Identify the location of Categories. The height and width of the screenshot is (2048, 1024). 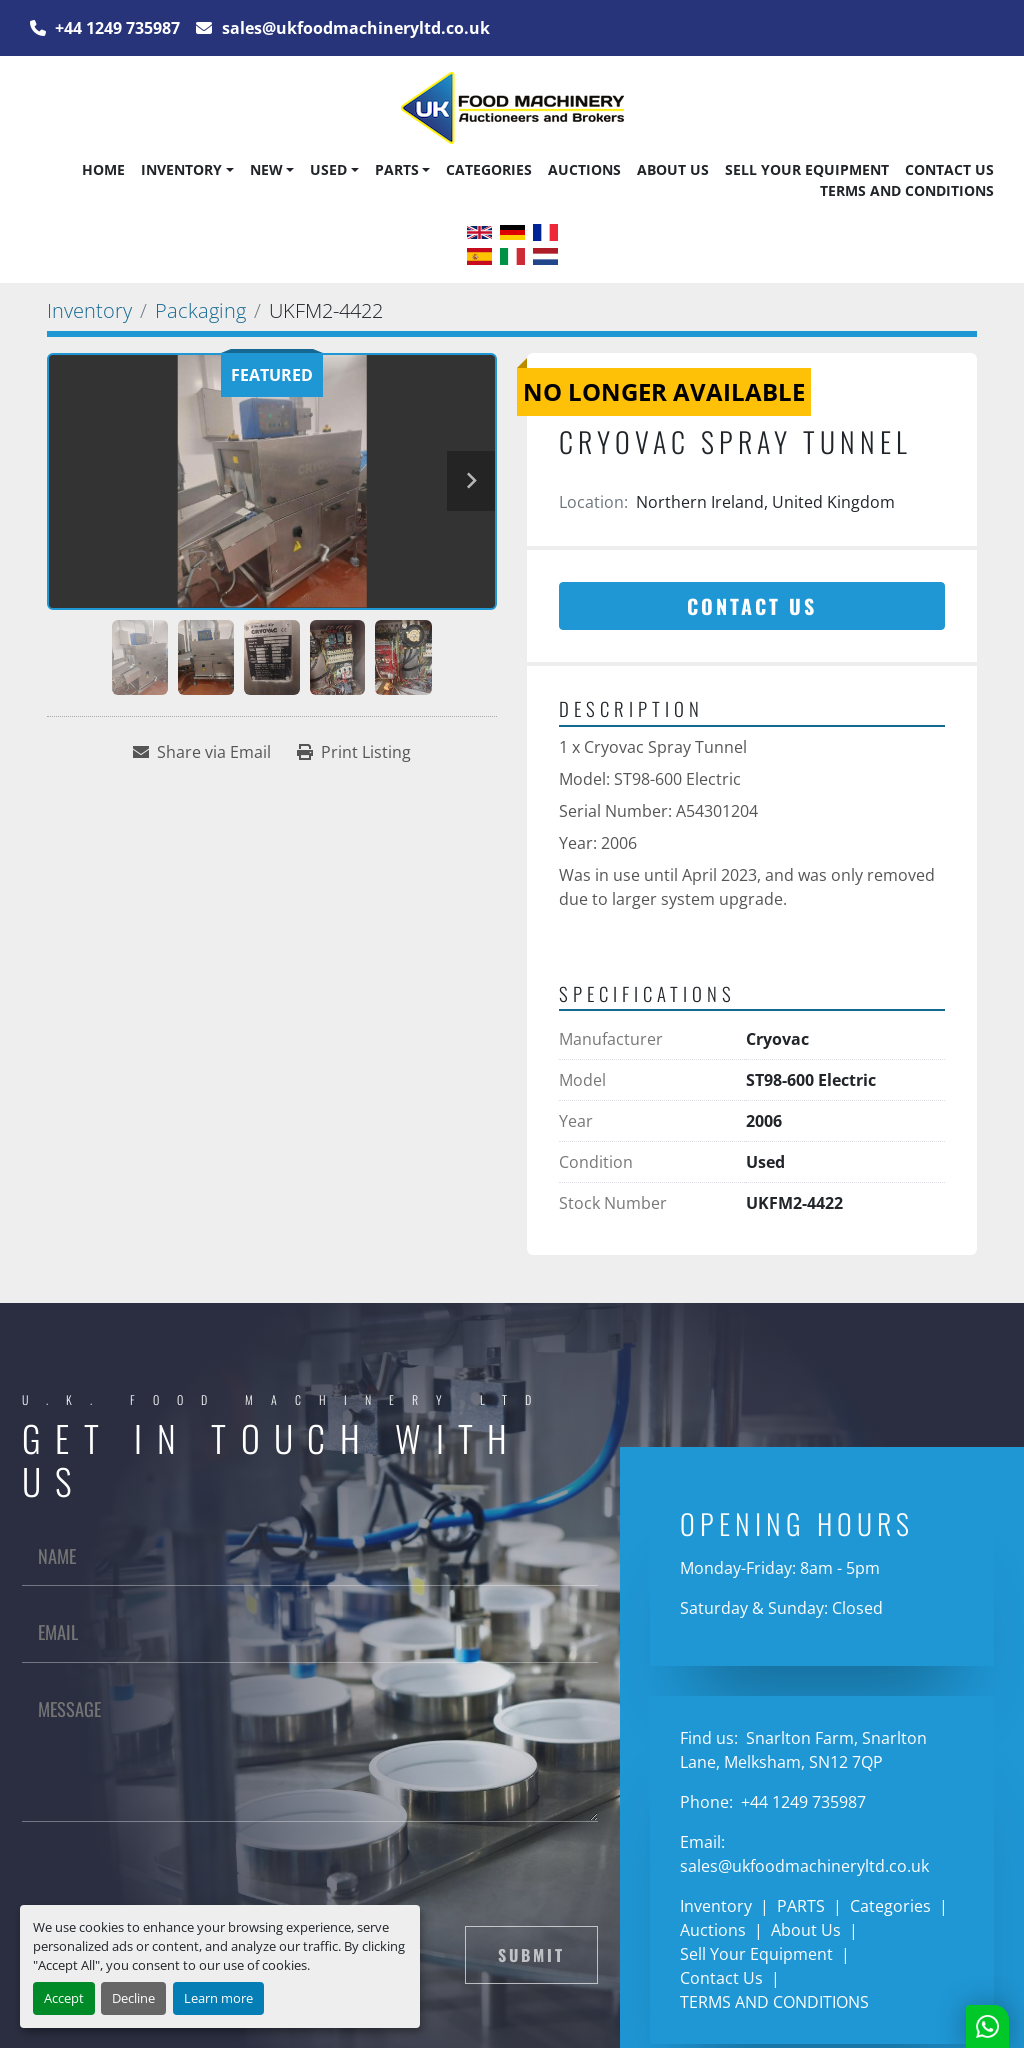
(489, 169).